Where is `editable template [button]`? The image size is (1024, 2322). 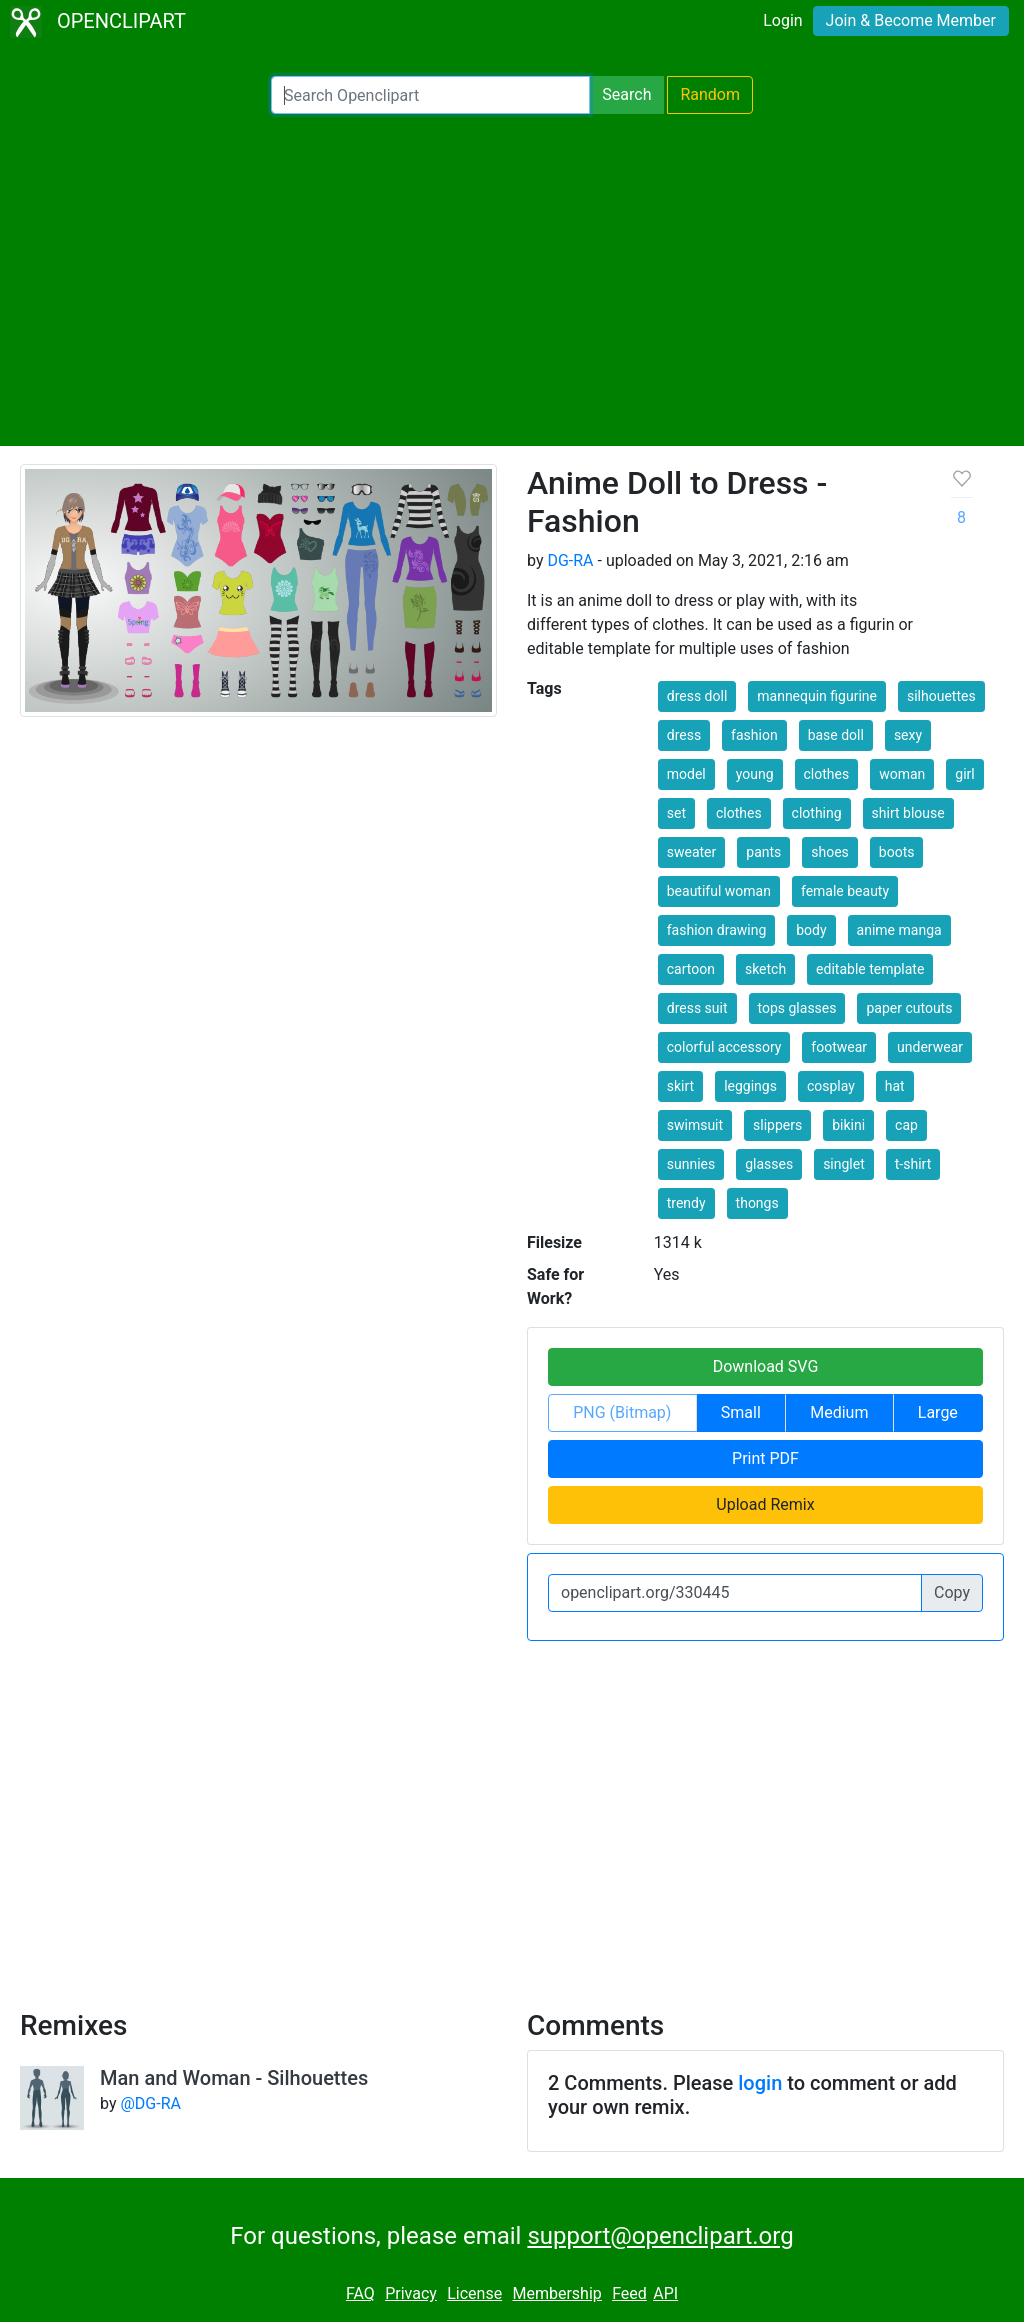 editable template [button] is located at coordinates (870, 969).